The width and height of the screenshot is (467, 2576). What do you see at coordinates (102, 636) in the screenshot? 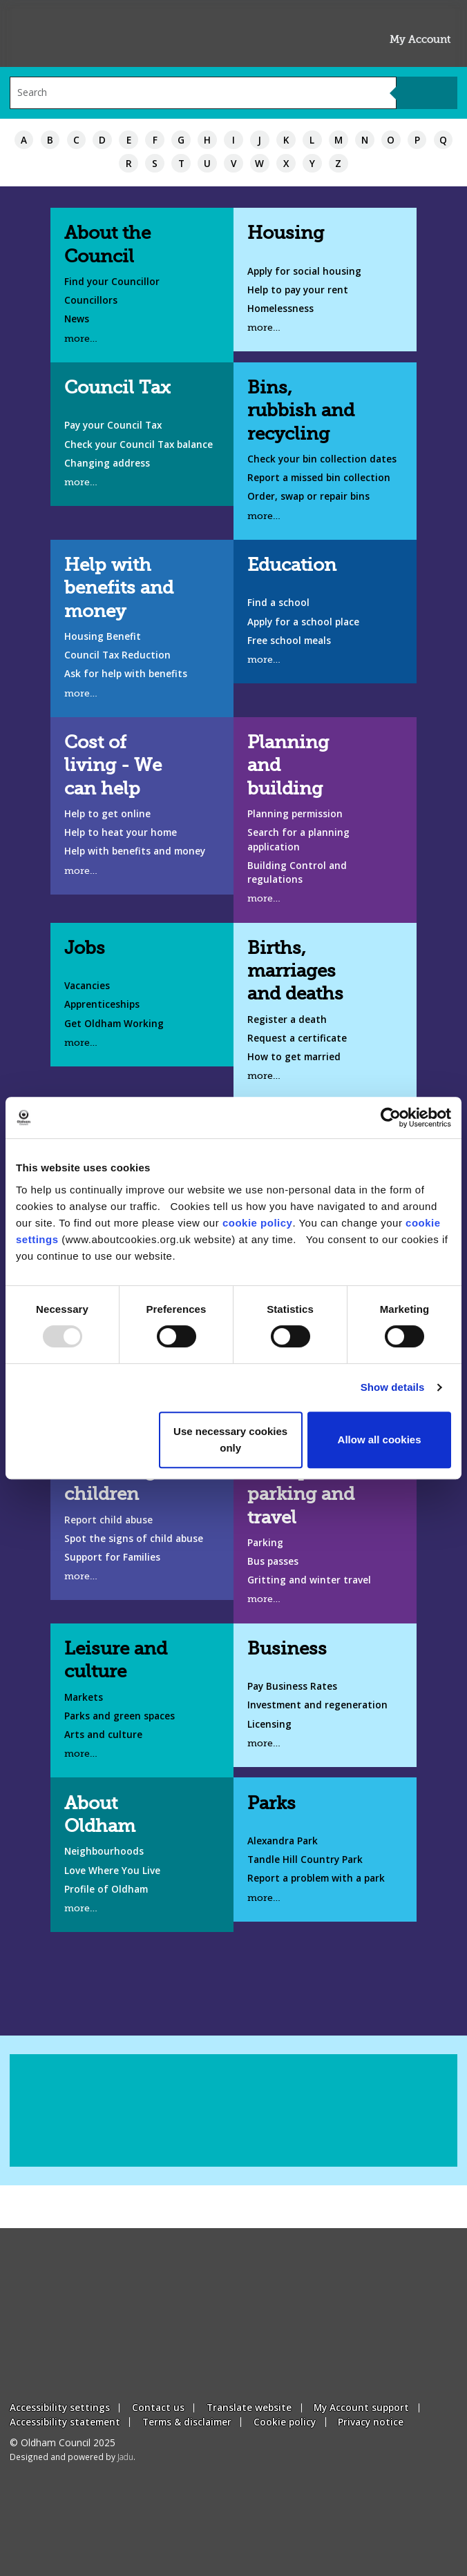
I see `Housing Benefit` at bounding box center [102, 636].